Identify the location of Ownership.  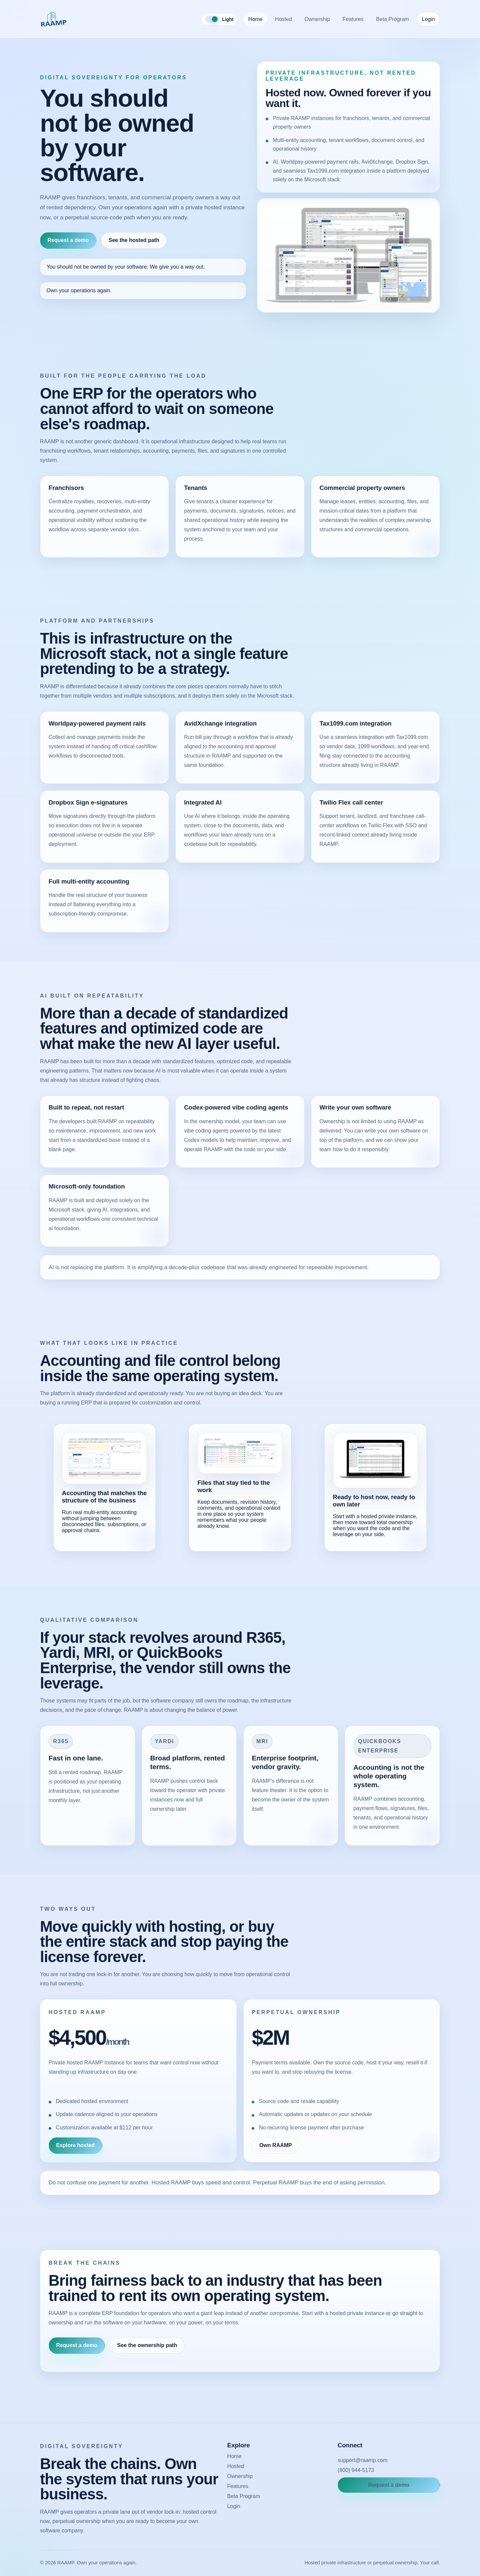
(317, 19).